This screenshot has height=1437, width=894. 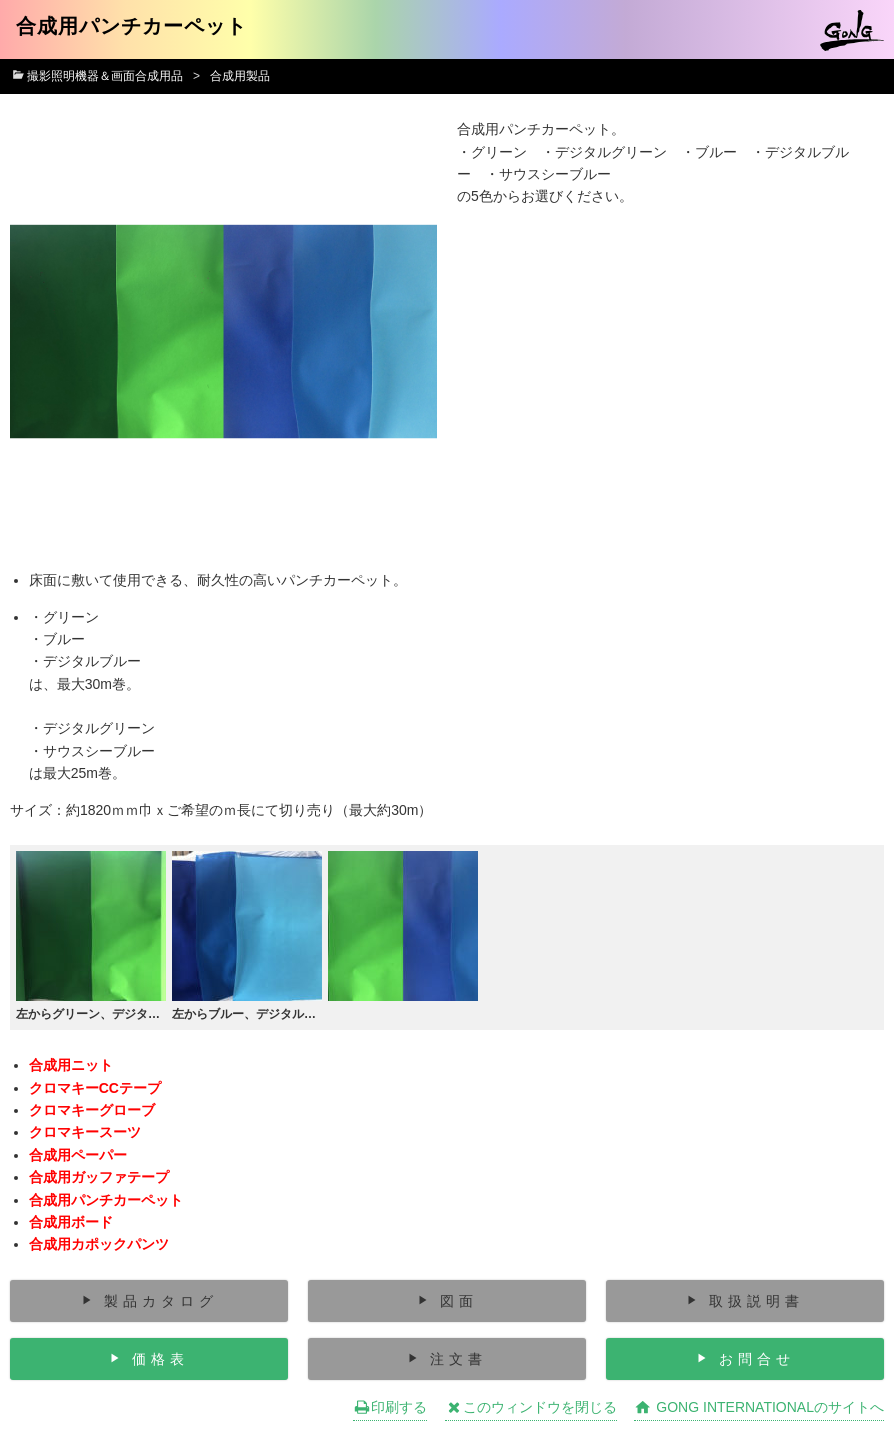 What do you see at coordinates (99, 1244) in the screenshot?
I see `合成用カポックパンツ` at bounding box center [99, 1244].